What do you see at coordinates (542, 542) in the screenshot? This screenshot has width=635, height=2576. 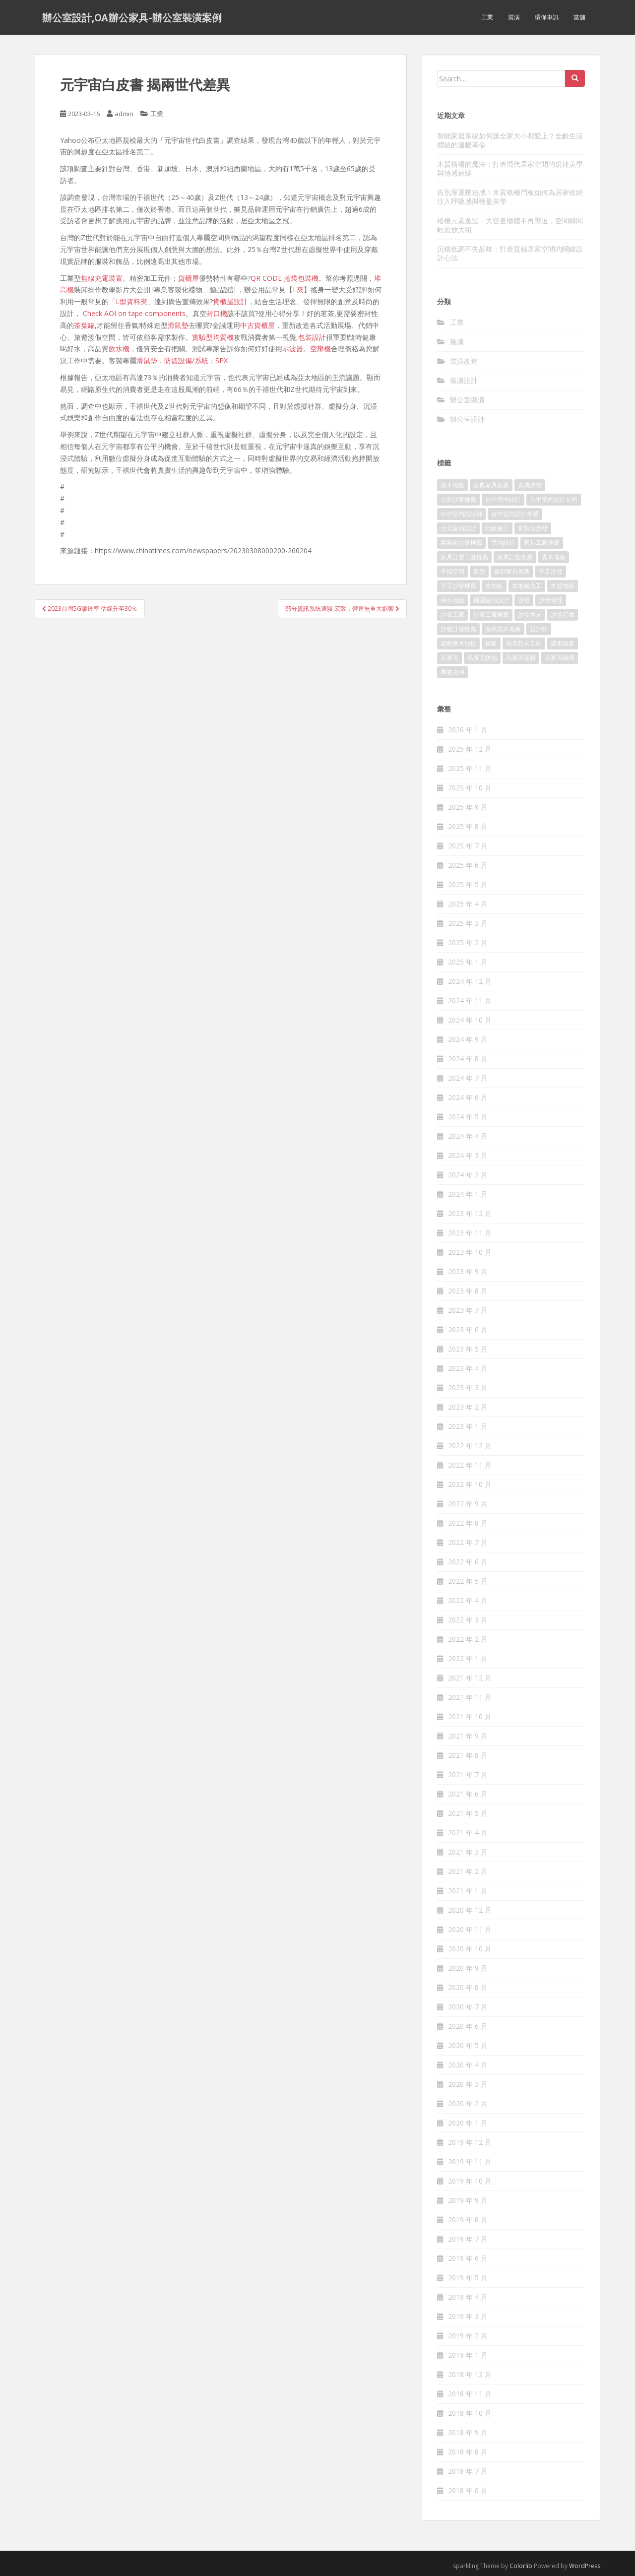 I see `家具工廠推薦 [家具工廠推薦 (431 個項目)]` at bounding box center [542, 542].